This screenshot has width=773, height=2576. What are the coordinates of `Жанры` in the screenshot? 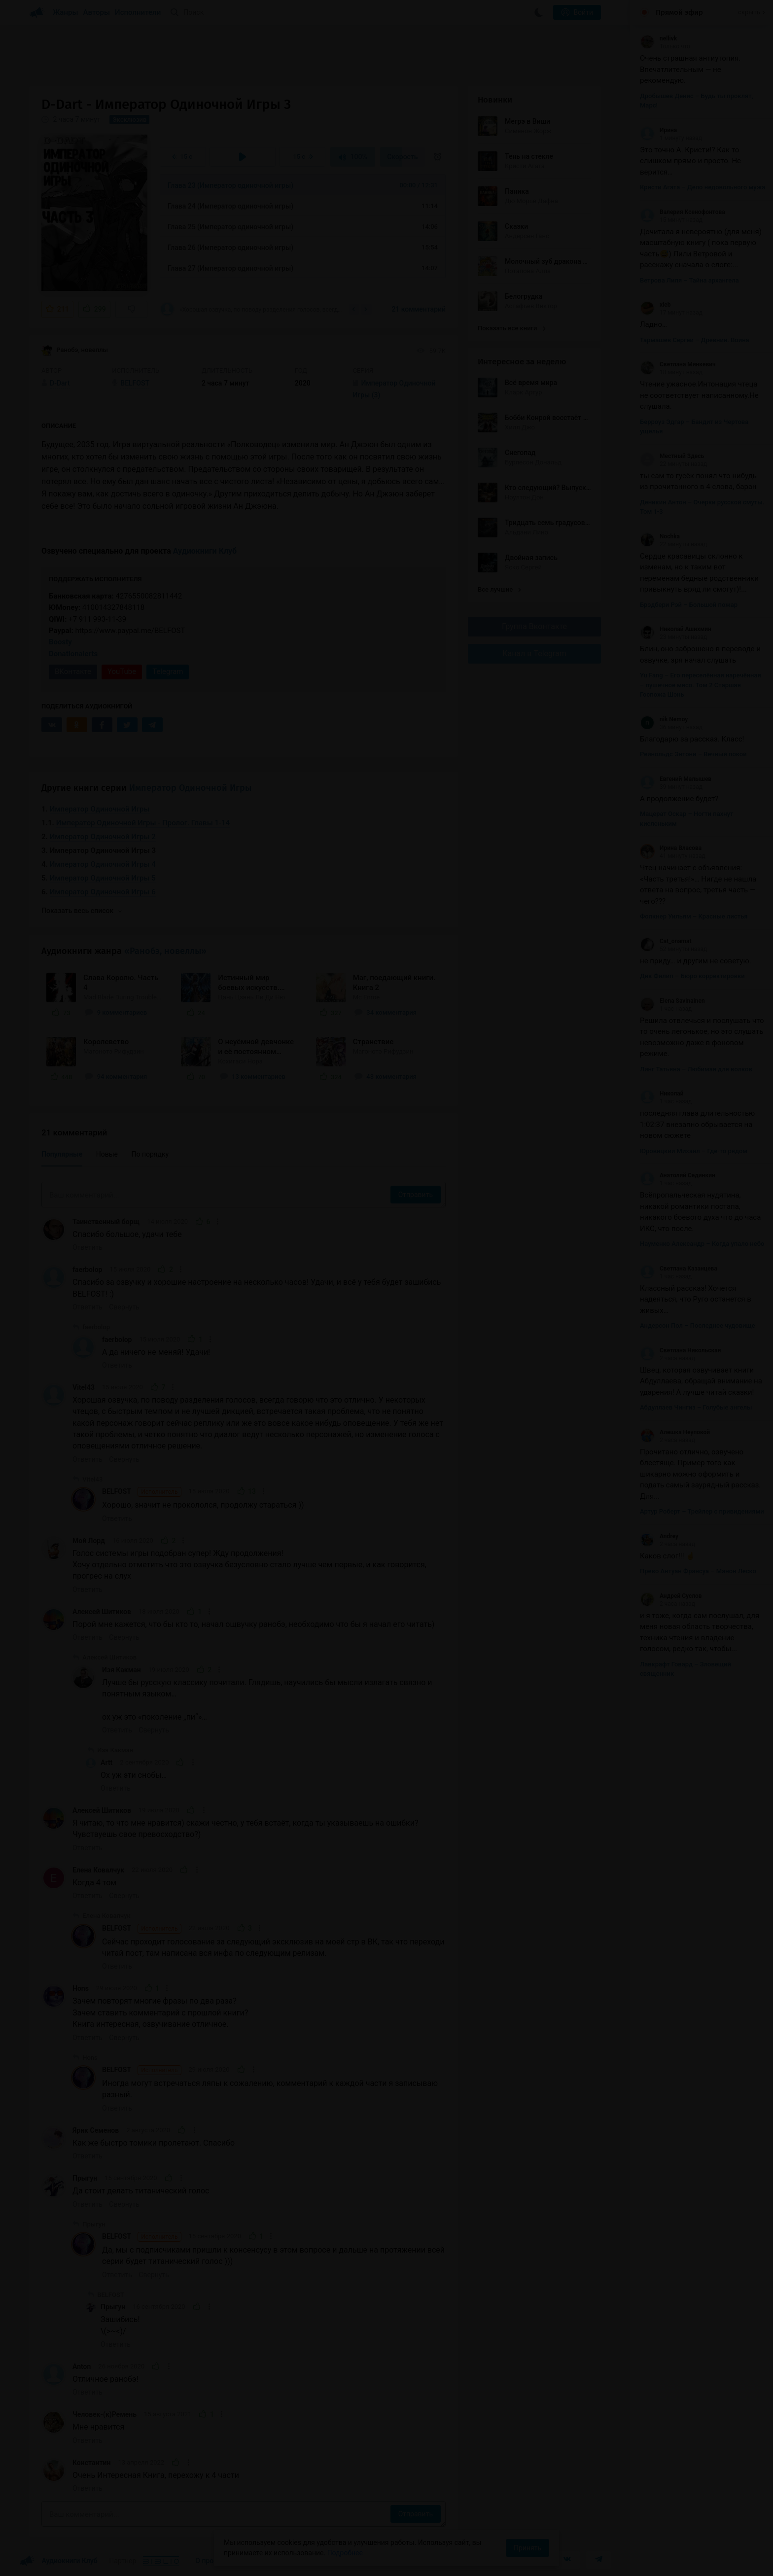 It's located at (65, 12).